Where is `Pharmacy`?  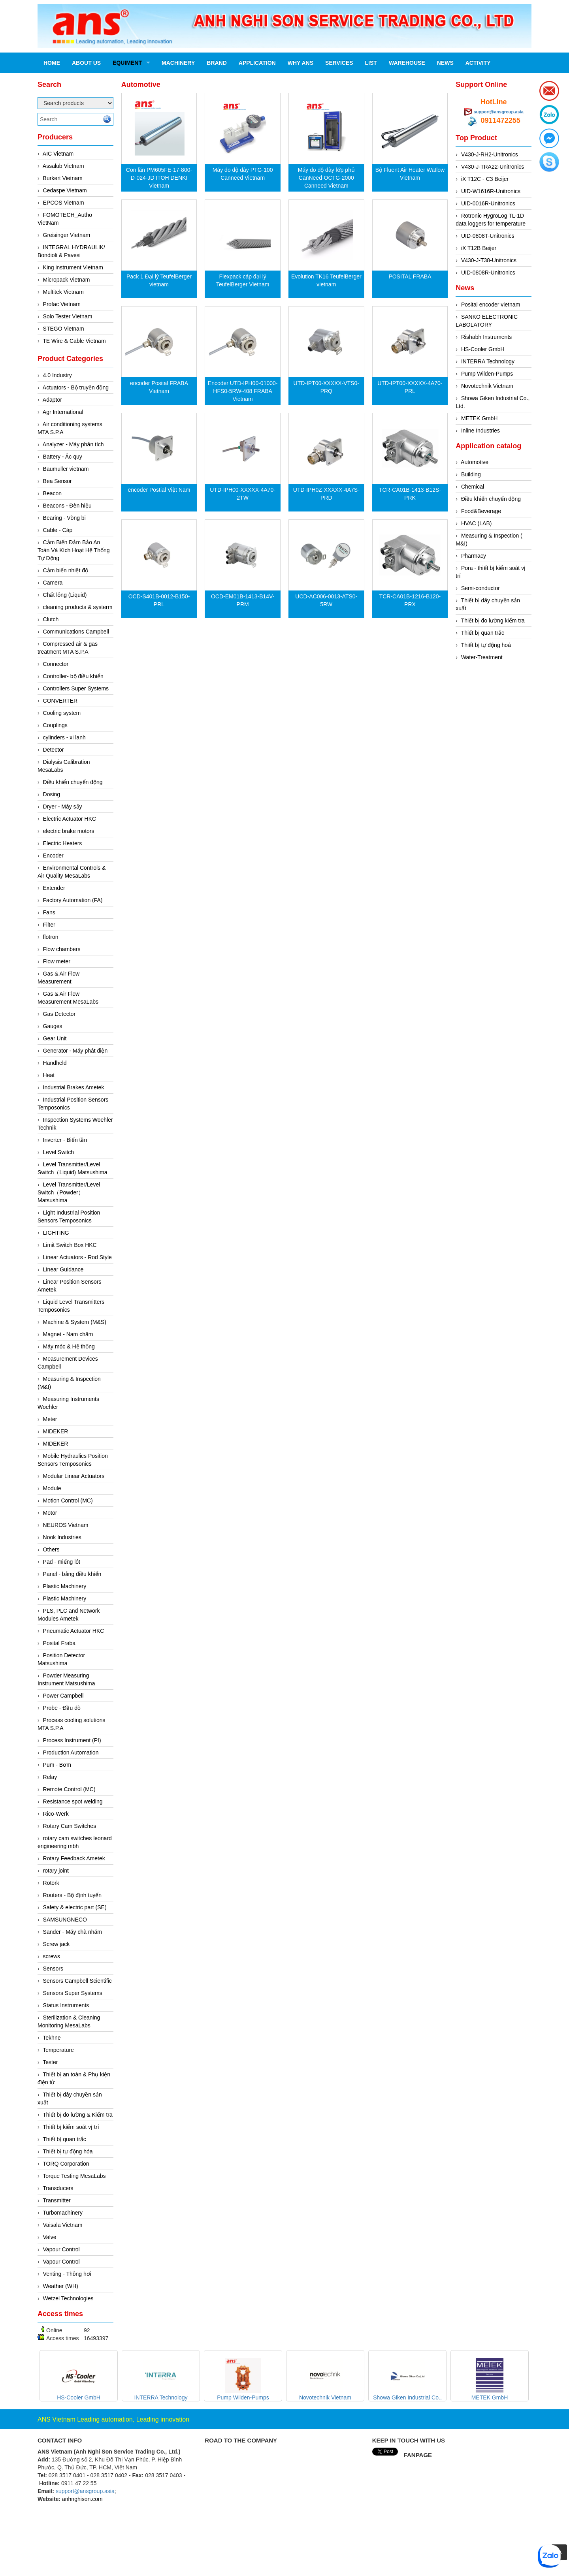 Pharmacy is located at coordinates (473, 556).